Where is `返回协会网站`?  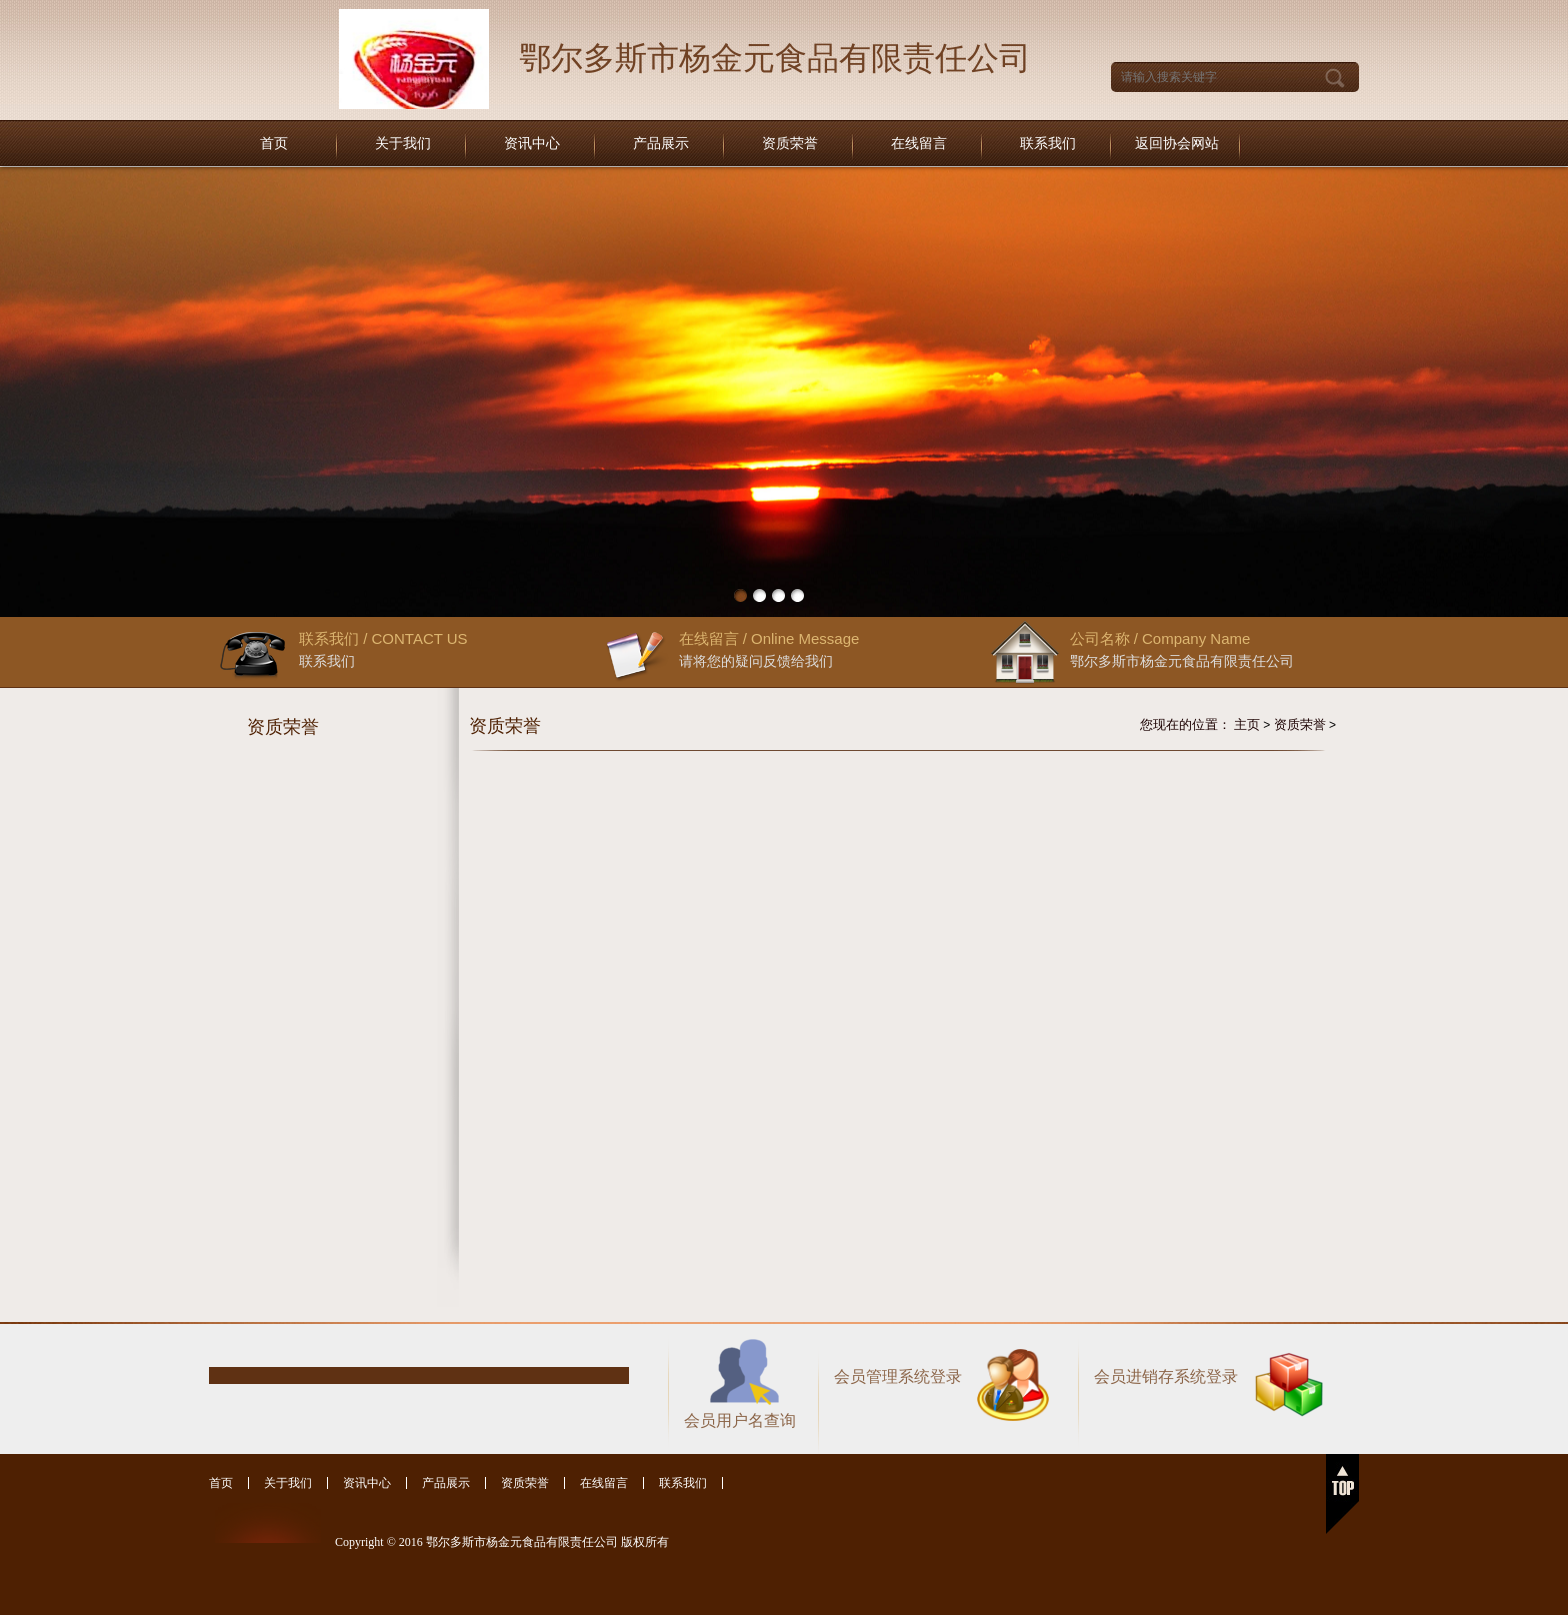
返回协会网站 is located at coordinates (1177, 143).